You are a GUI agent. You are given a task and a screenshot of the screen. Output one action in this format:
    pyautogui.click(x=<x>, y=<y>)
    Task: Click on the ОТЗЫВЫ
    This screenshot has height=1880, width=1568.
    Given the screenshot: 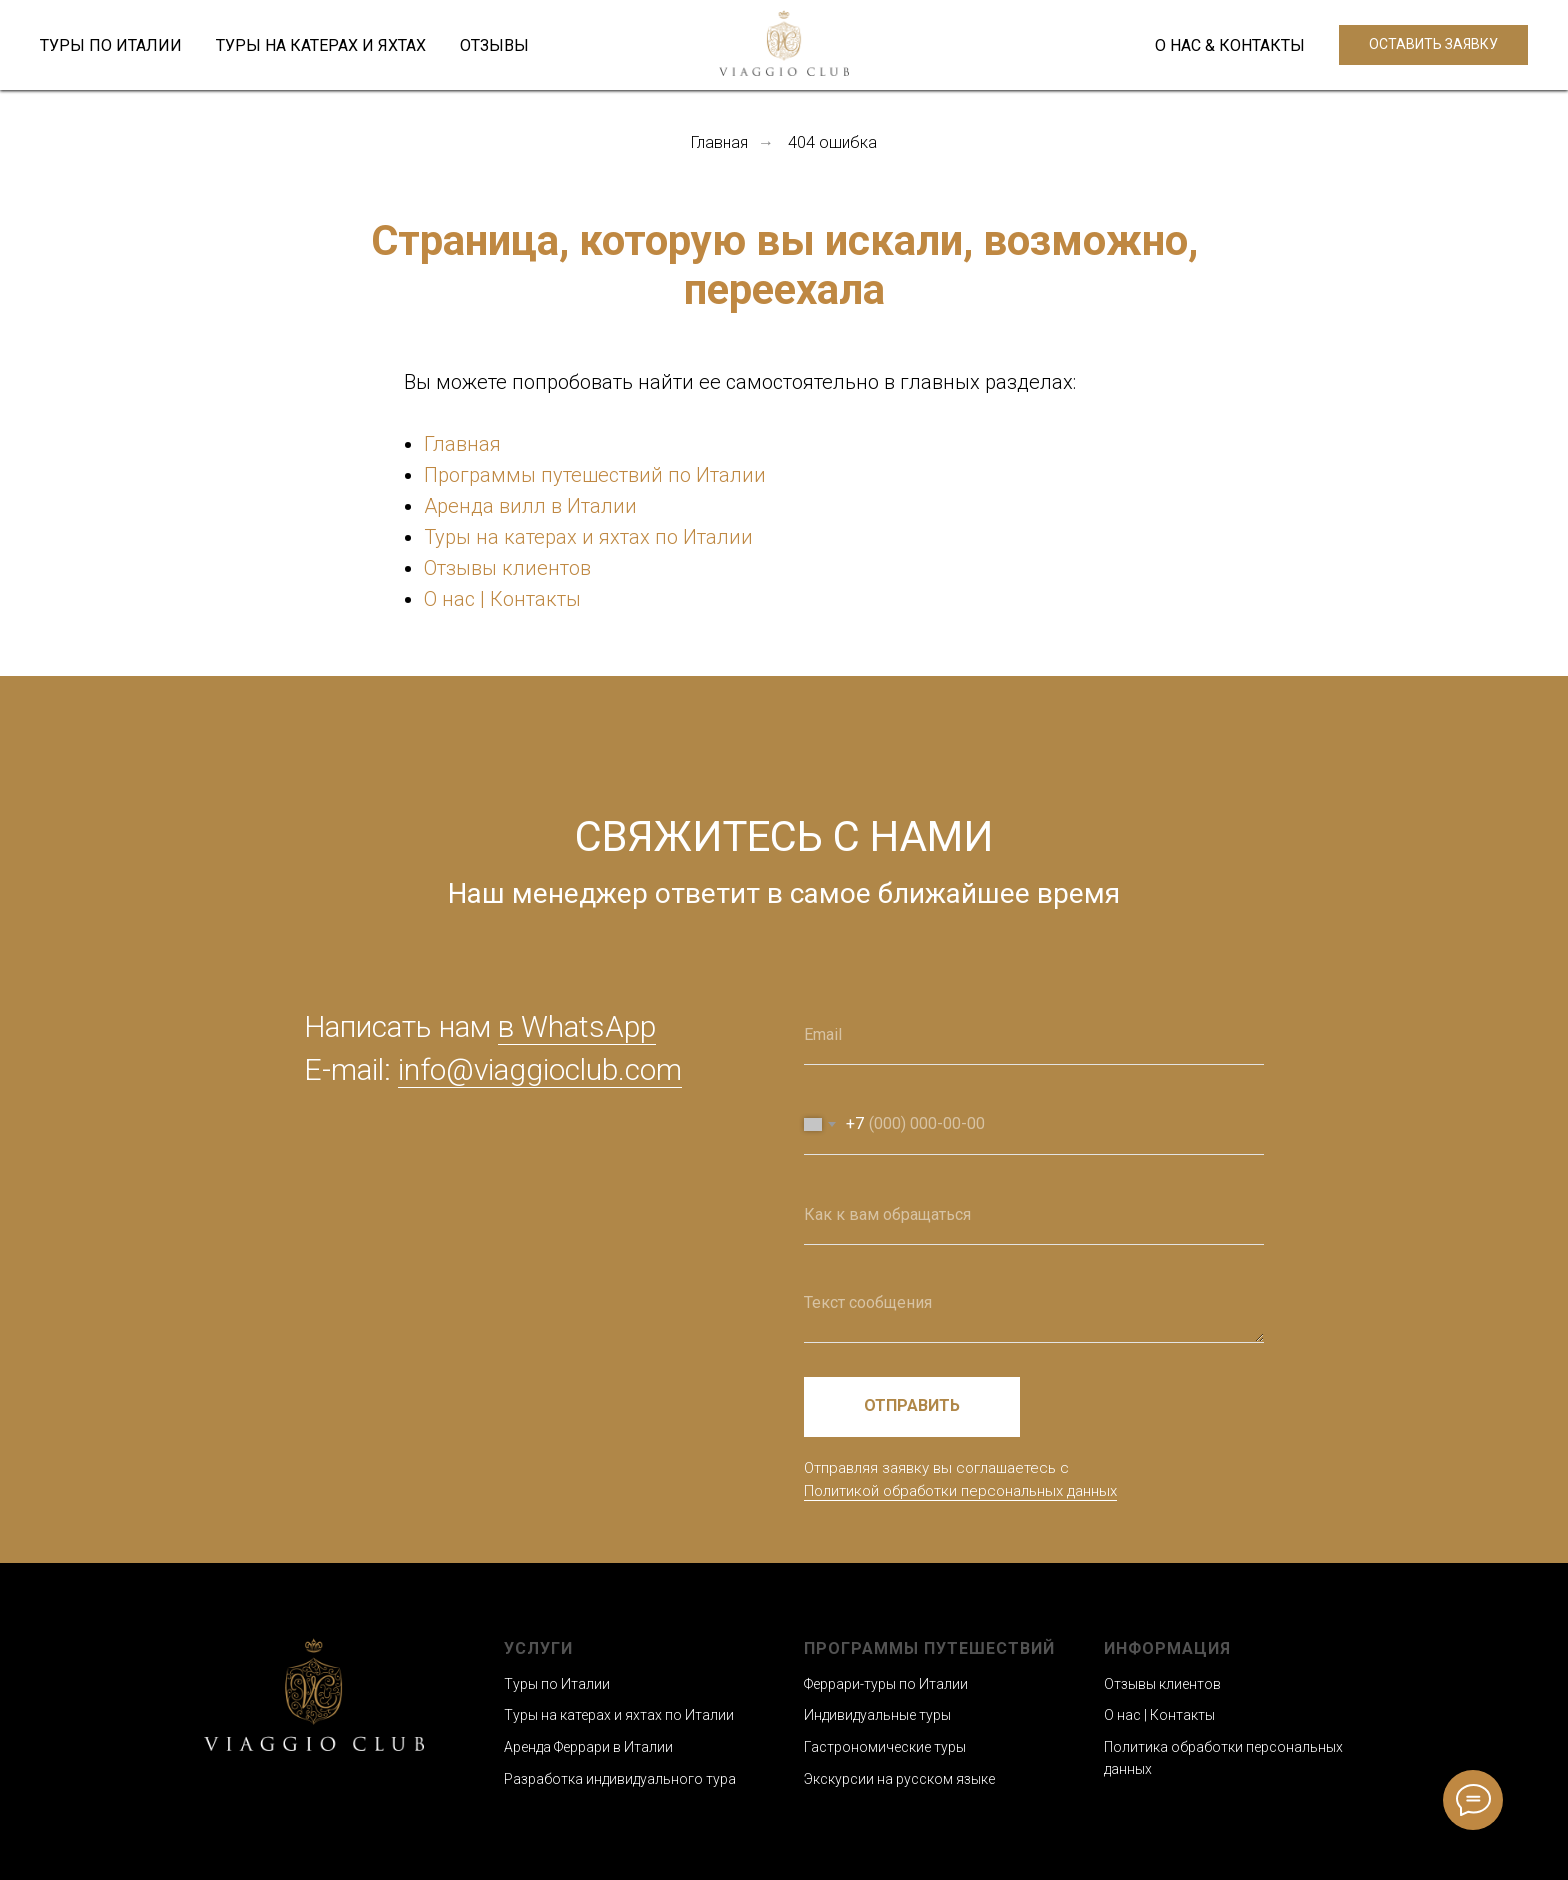 What is the action you would take?
    pyautogui.click(x=494, y=45)
    